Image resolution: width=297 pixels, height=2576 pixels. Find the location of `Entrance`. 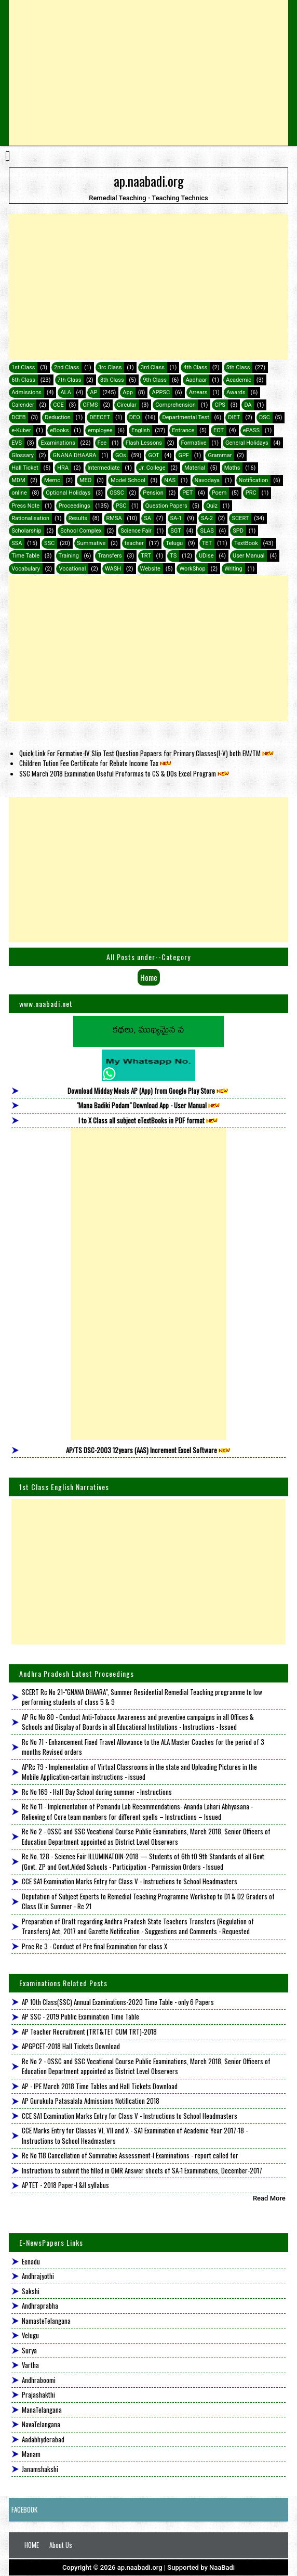

Entrance is located at coordinates (183, 430).